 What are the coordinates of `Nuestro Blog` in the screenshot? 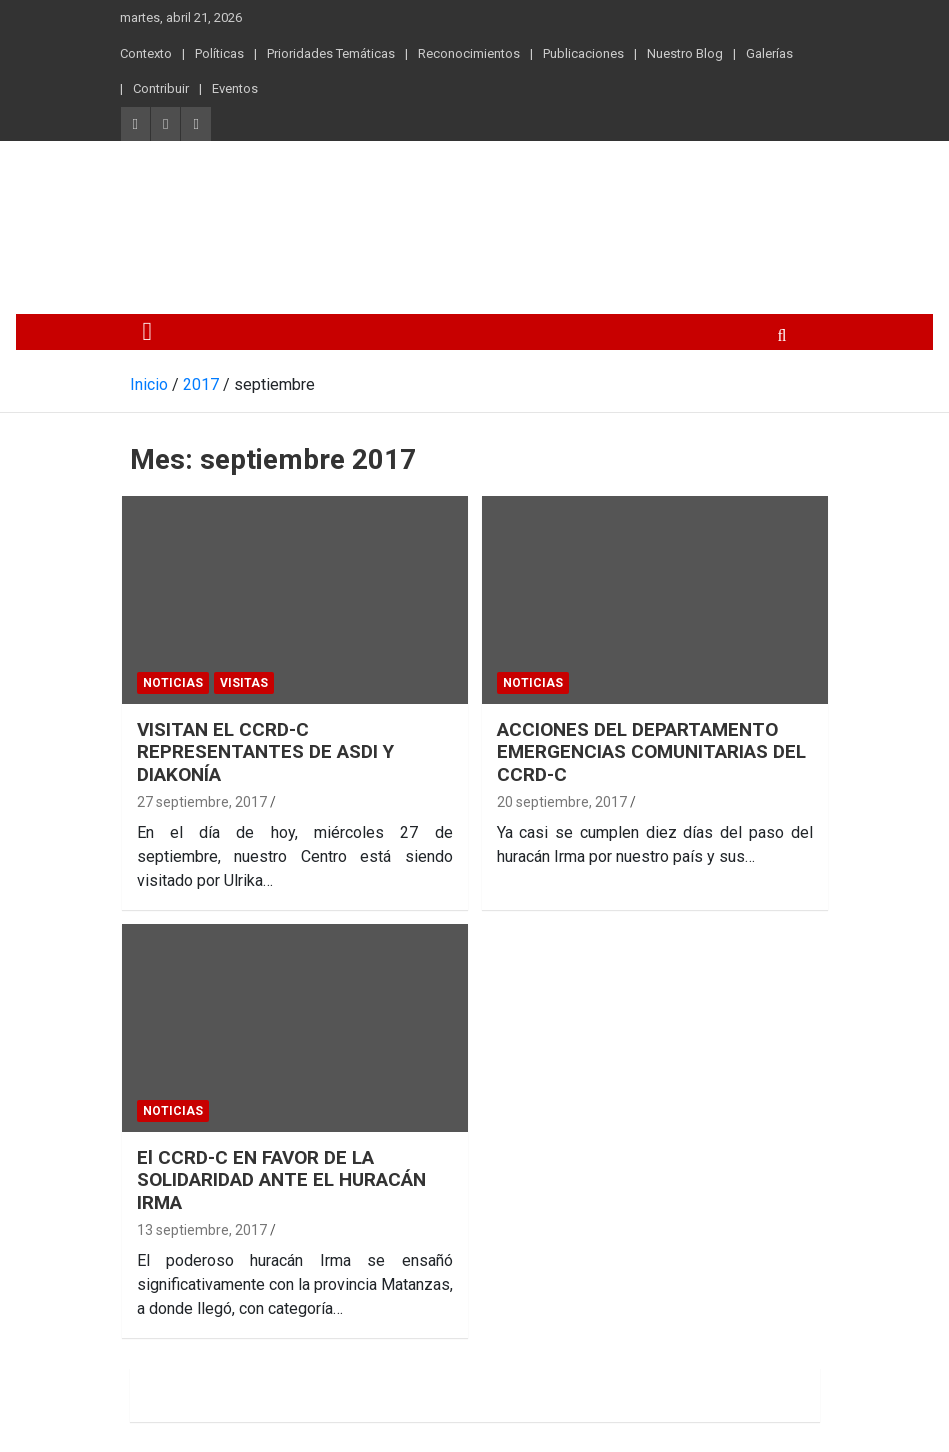 It's located at (685, 53).